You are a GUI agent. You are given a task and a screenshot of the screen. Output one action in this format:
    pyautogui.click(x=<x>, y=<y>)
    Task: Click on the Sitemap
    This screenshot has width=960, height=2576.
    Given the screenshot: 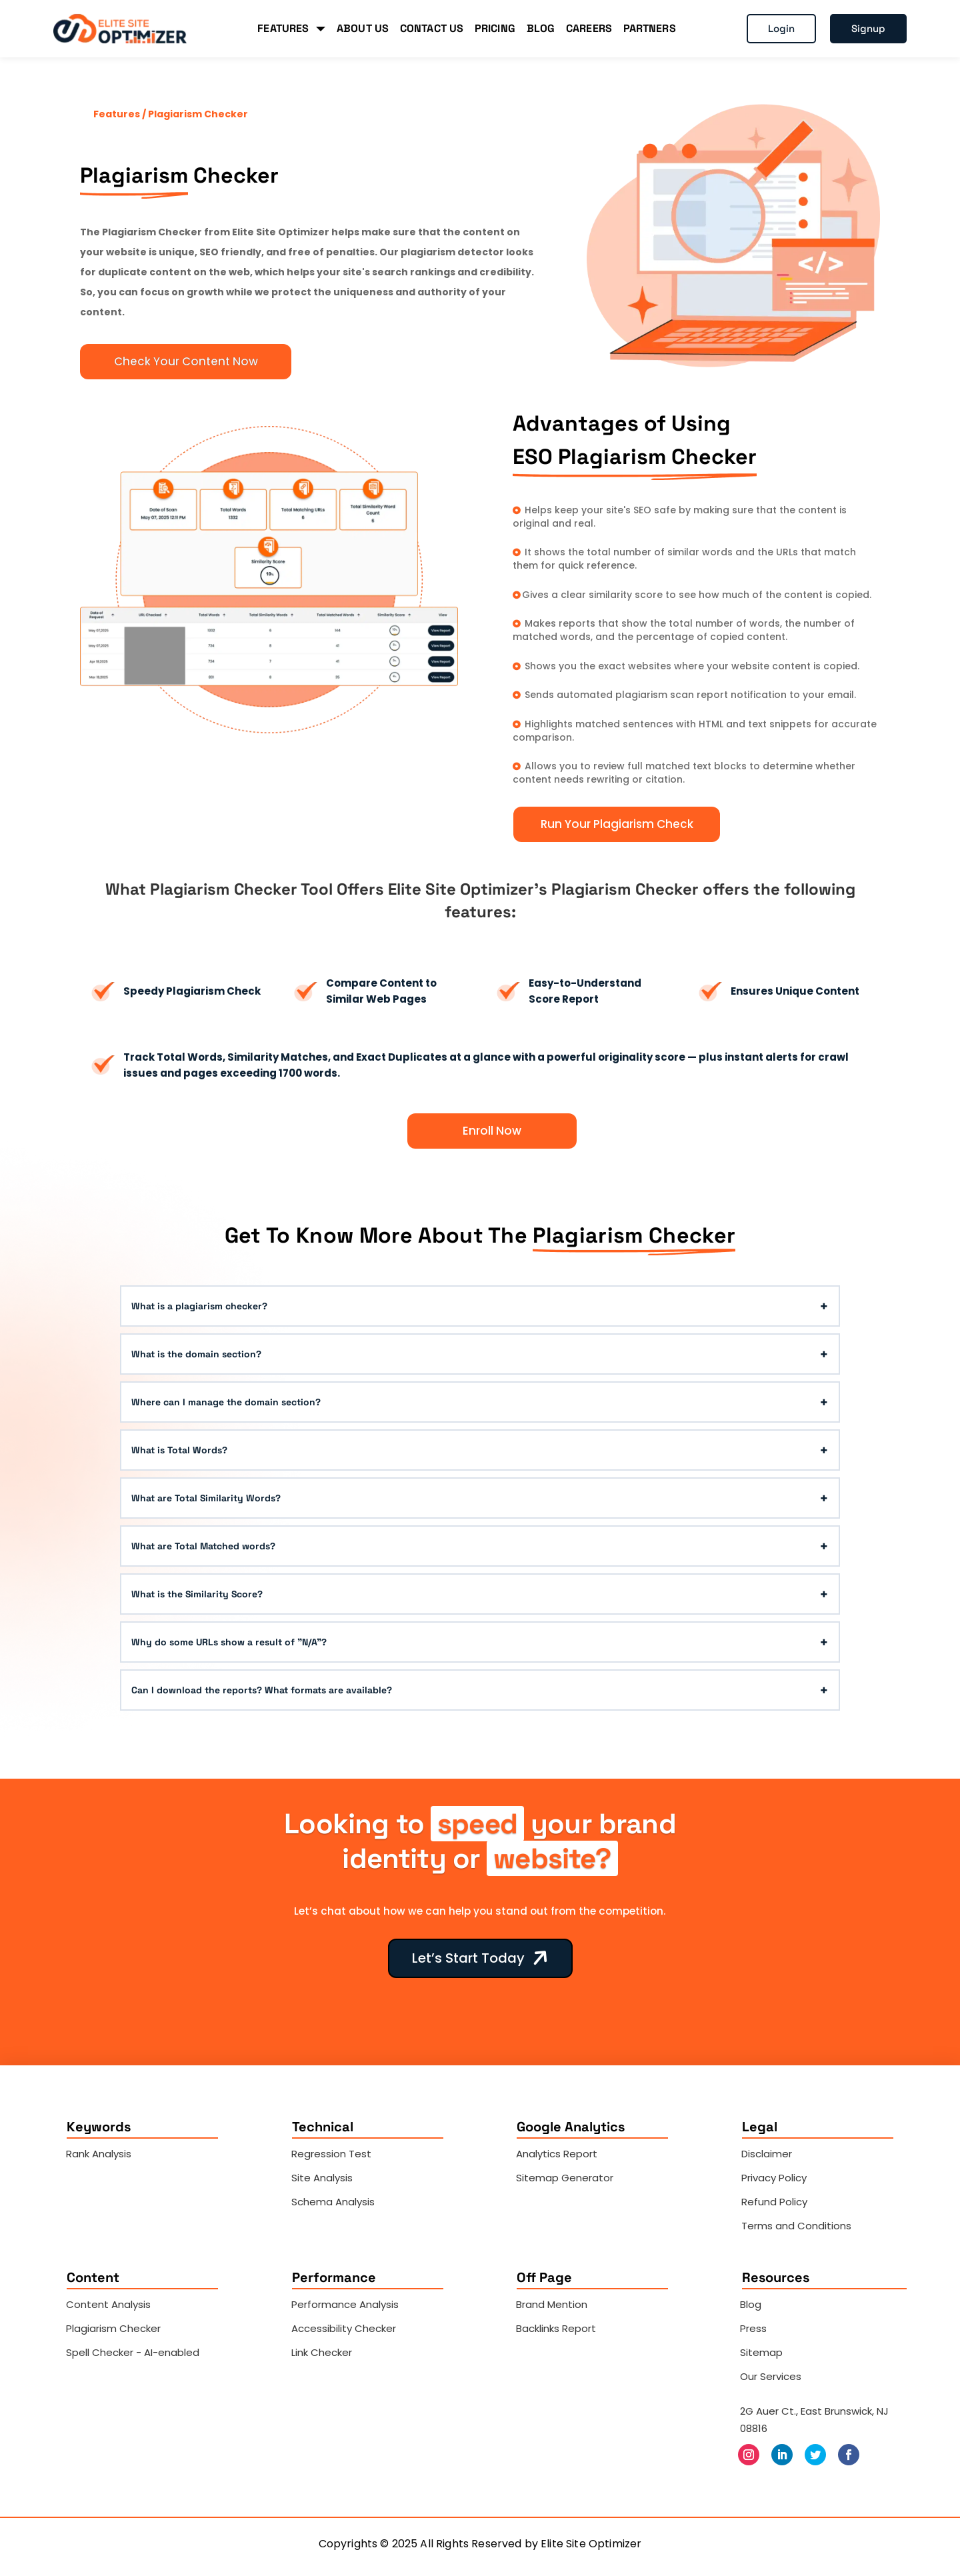 What is the action you would take?
    pyautogui.click(x=761, y=2352)
    